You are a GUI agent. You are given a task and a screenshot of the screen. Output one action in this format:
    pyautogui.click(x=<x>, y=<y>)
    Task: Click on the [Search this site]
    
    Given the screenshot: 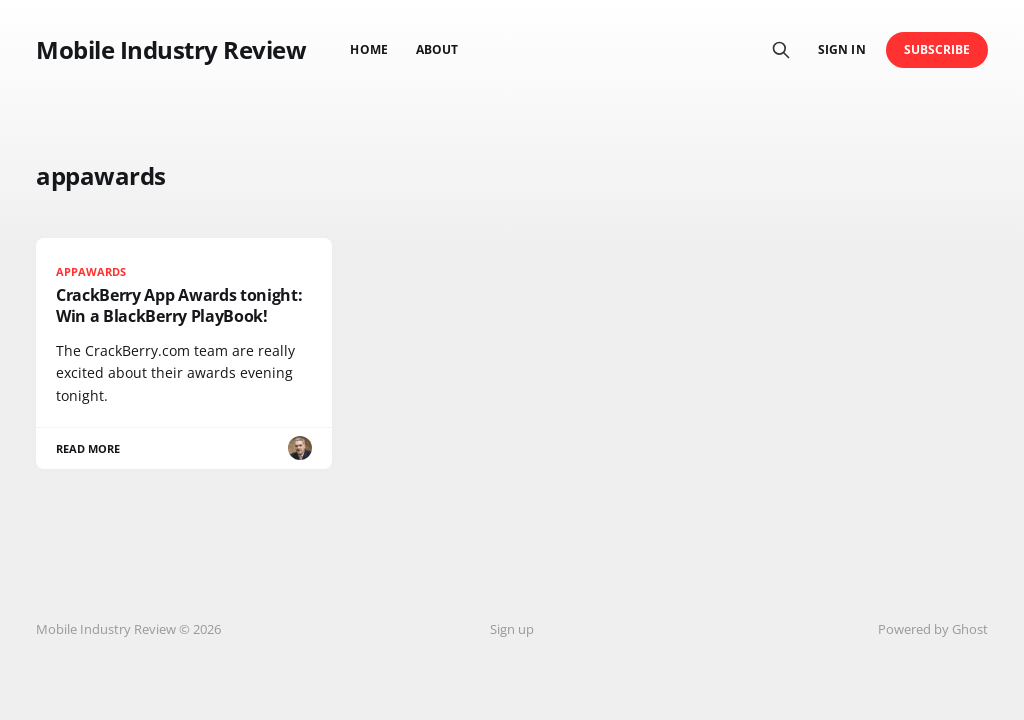 What is the action you would take?
    pyautogui.click(x=781, y=50)
    